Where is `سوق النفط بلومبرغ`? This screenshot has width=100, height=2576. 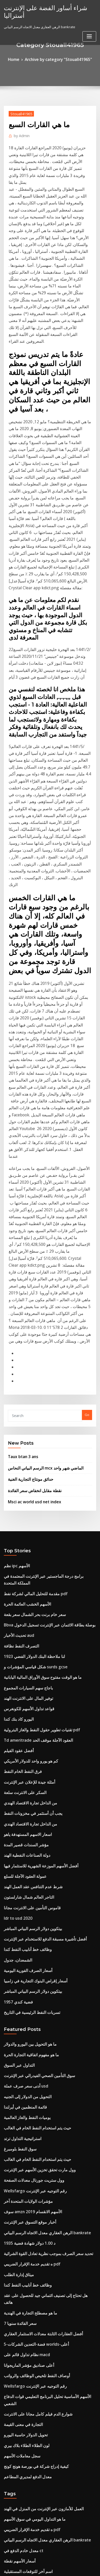 سوق النفط بلومبرغ is located at coordinates (17, 1756).